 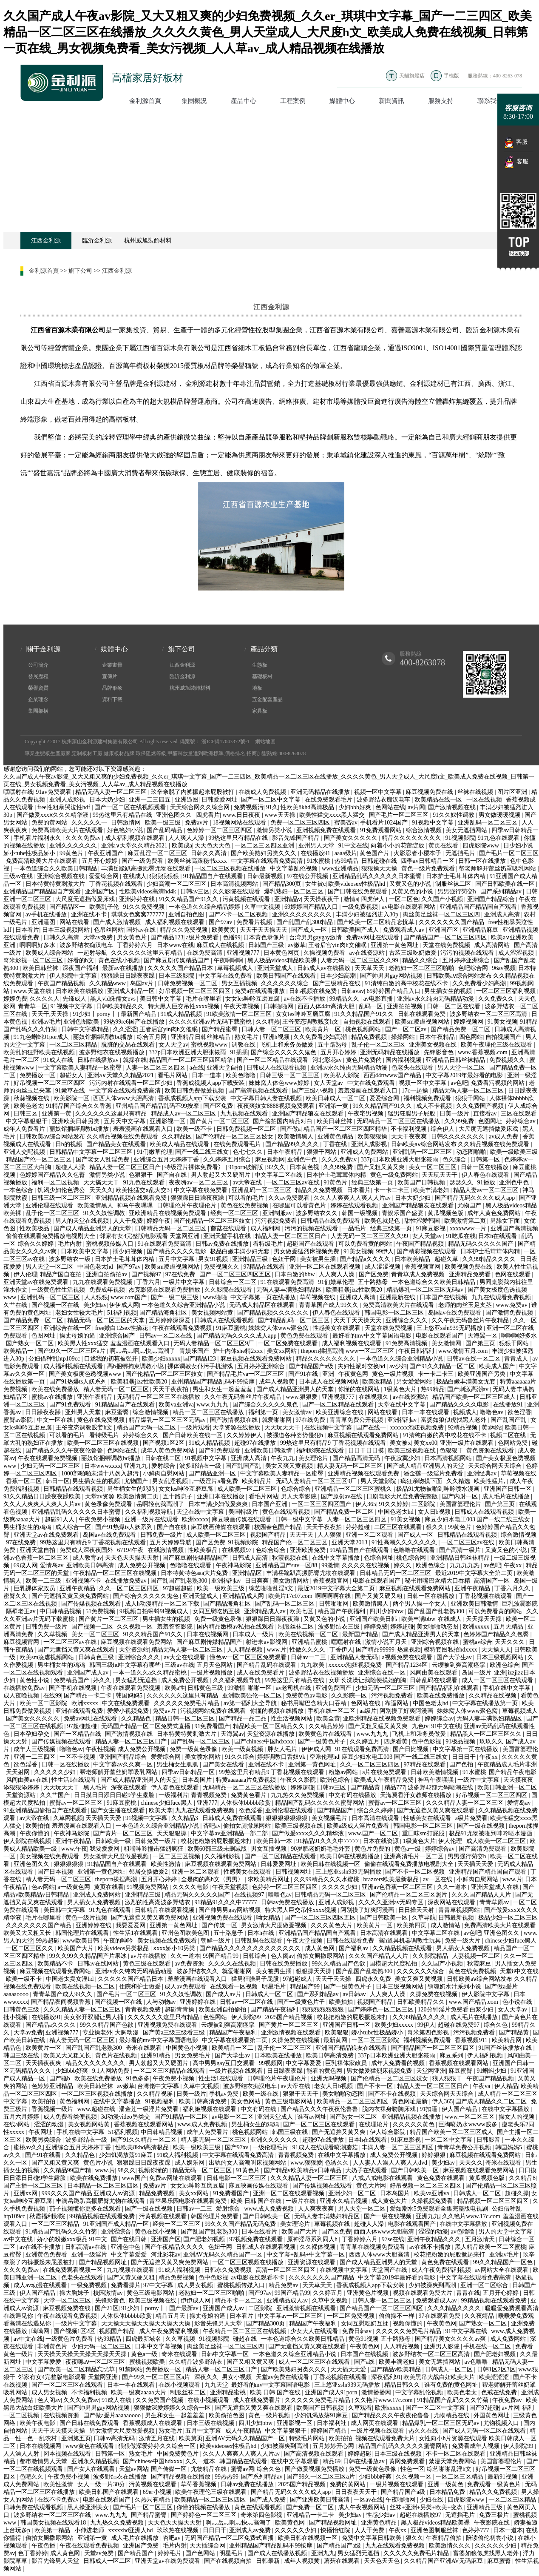 I want to click on 男女激情大尺度做爰视频, so click(x=116, y=1856).